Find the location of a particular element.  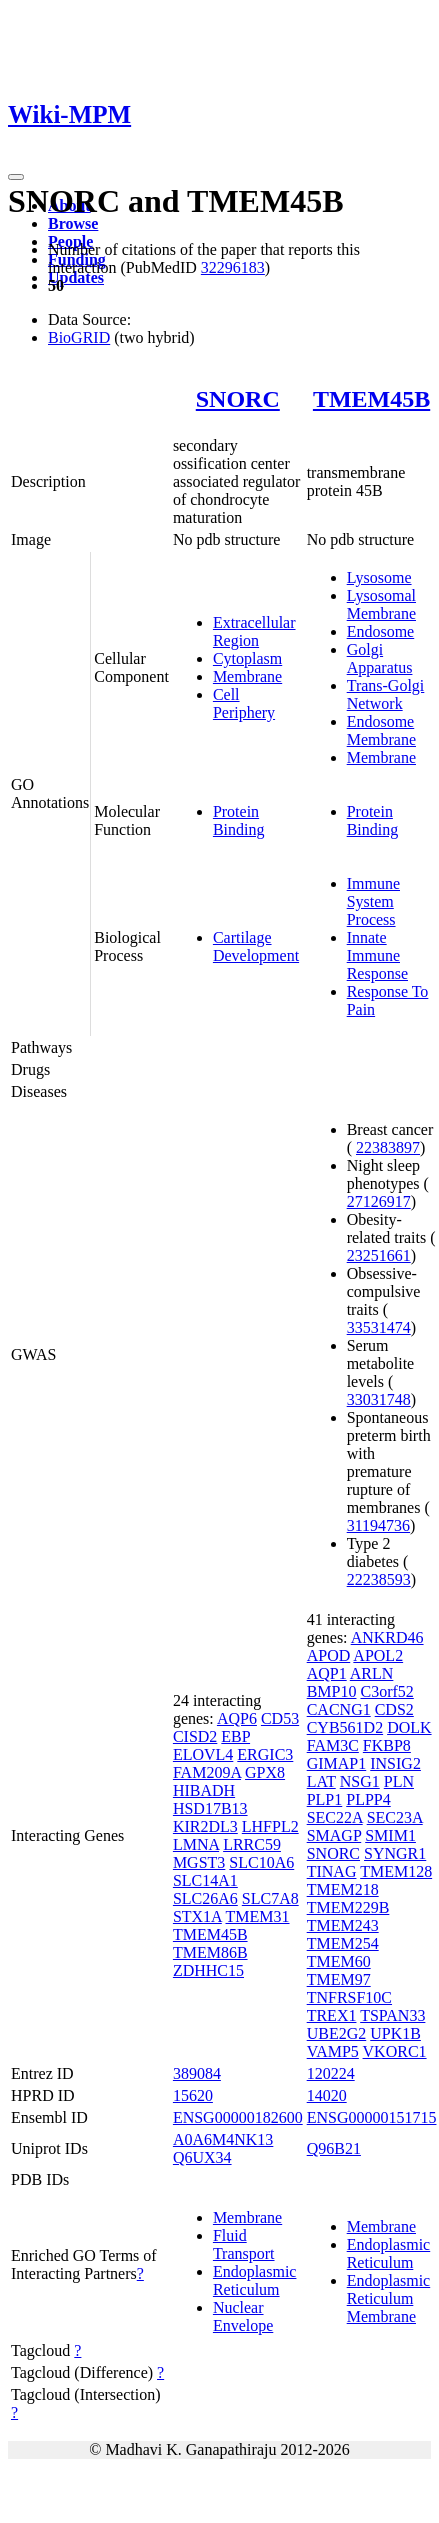

33531474 is located at coordinates (379, 1327).